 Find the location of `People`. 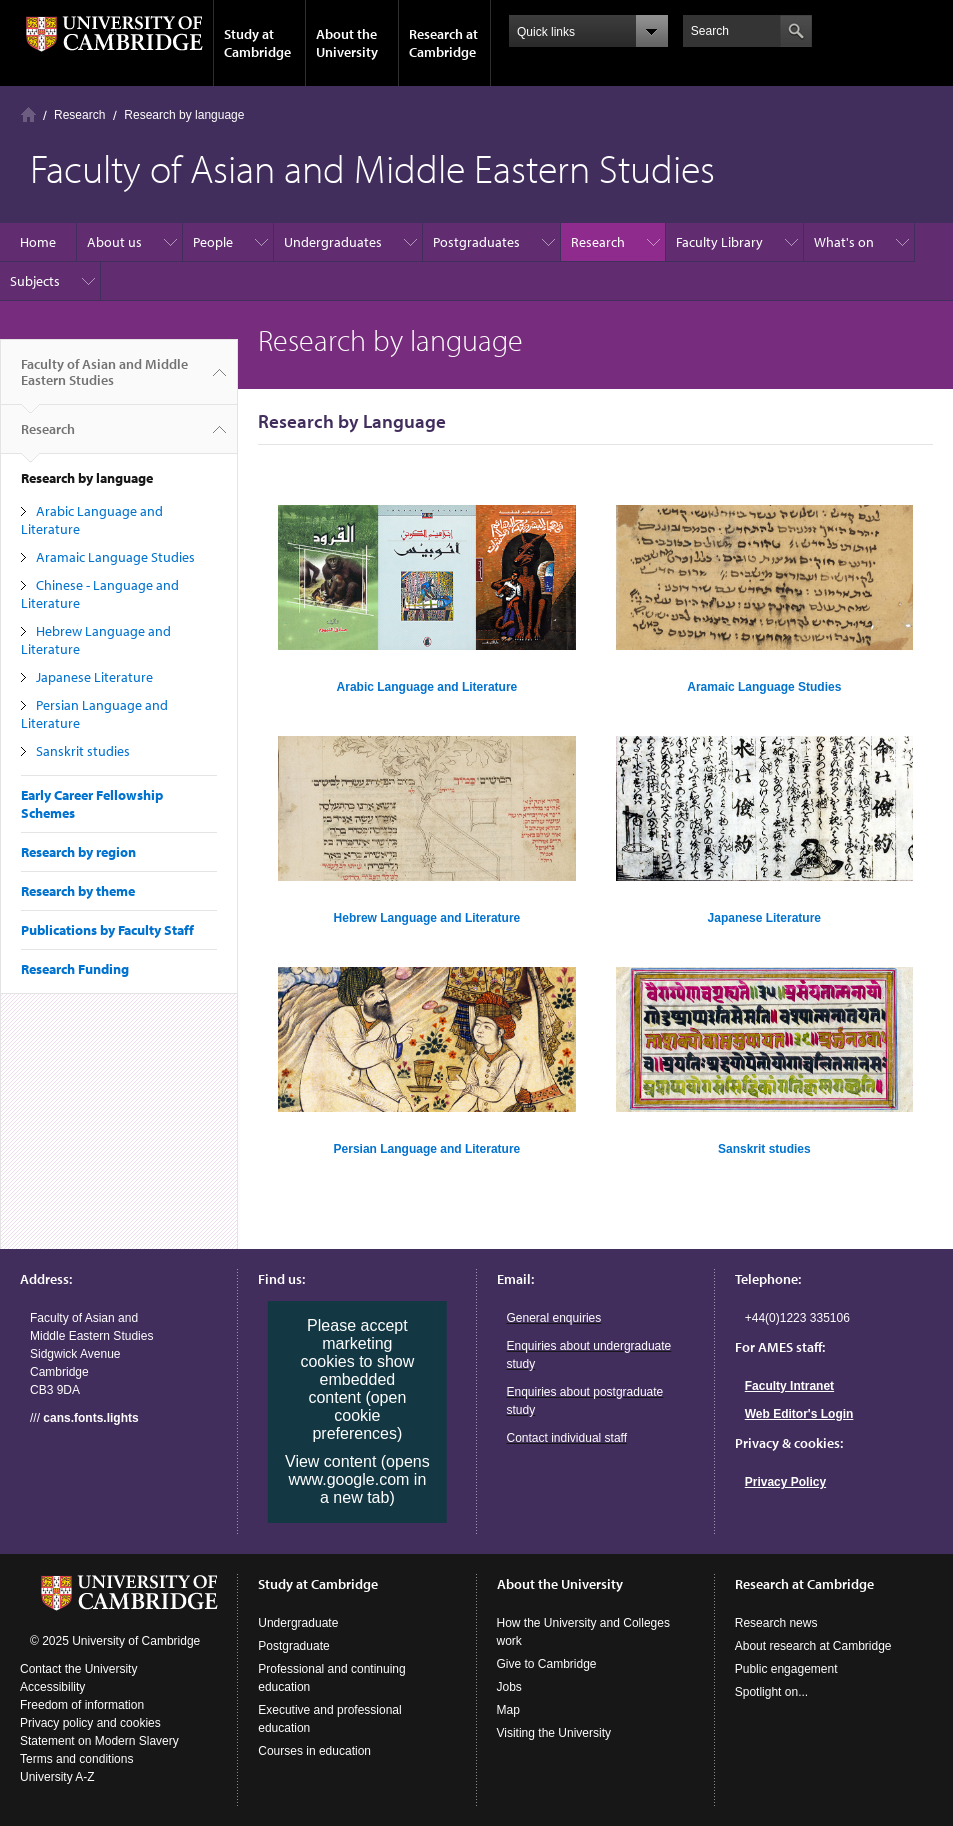

People is located at coordinates (213, 242).